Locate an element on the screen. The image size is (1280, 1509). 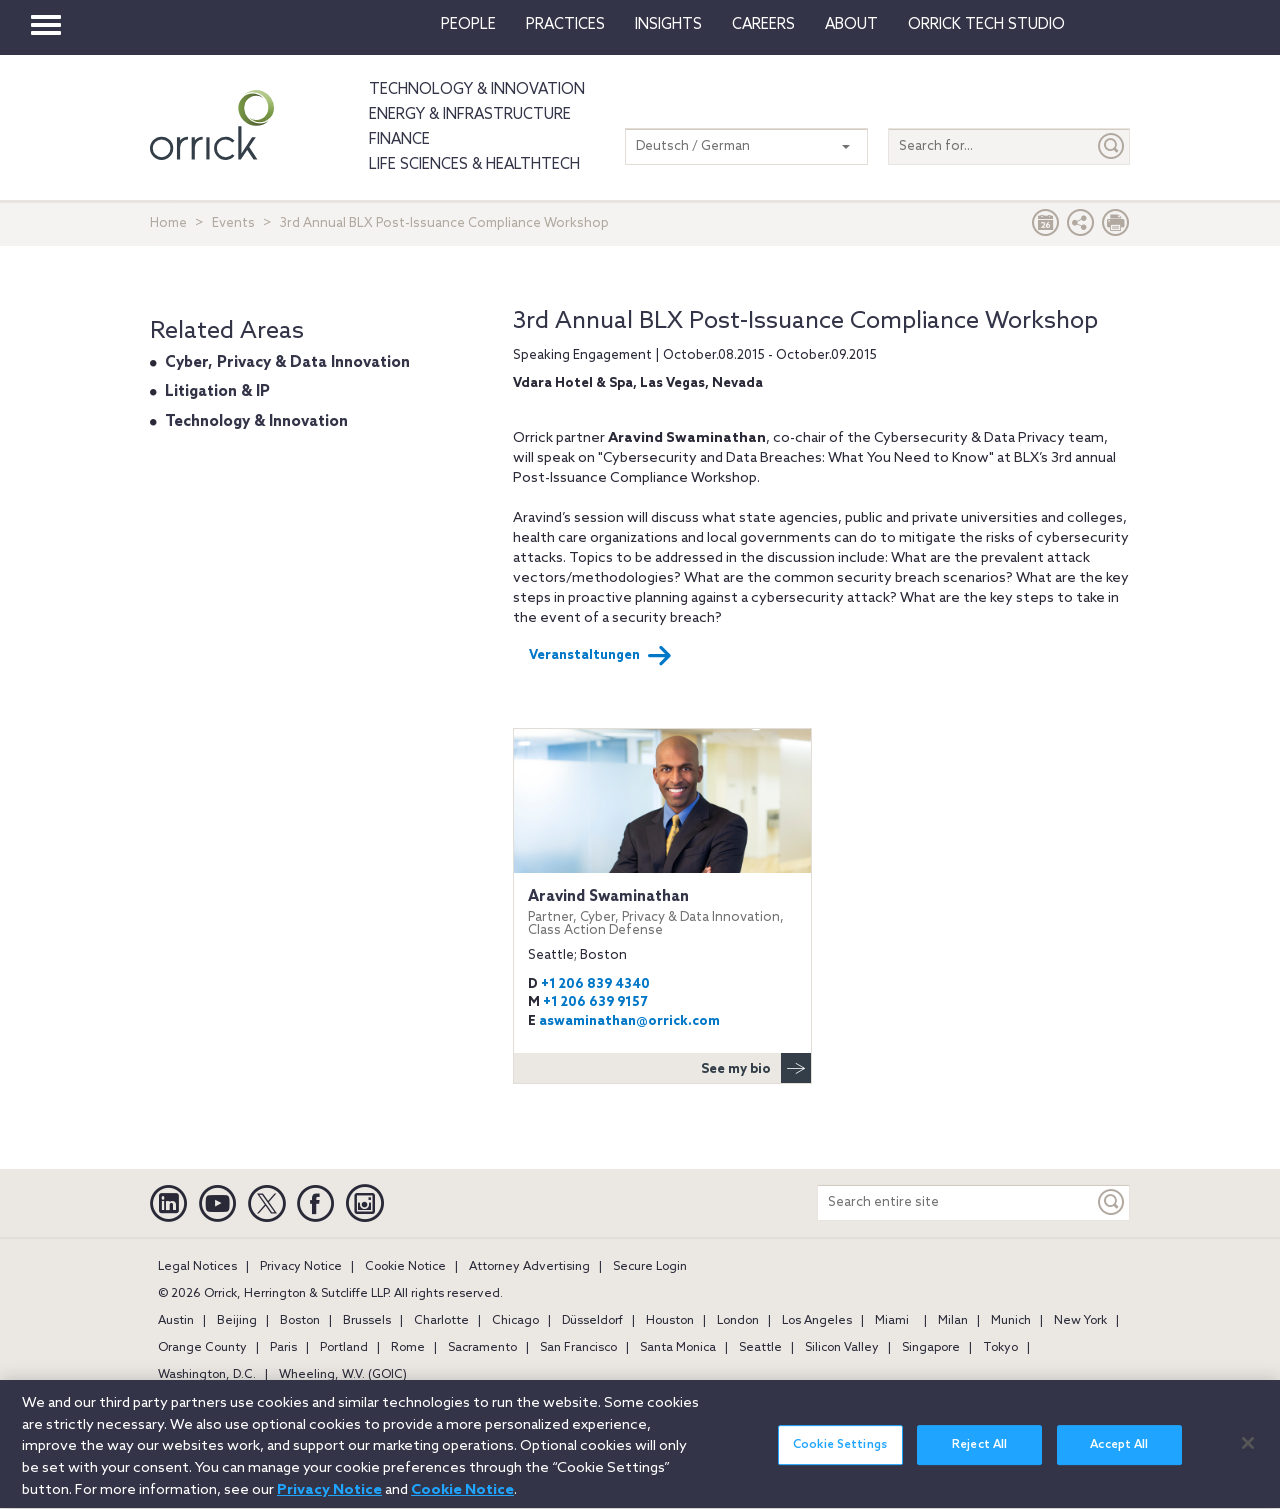
Portland is located at coordinates (344, 1348).